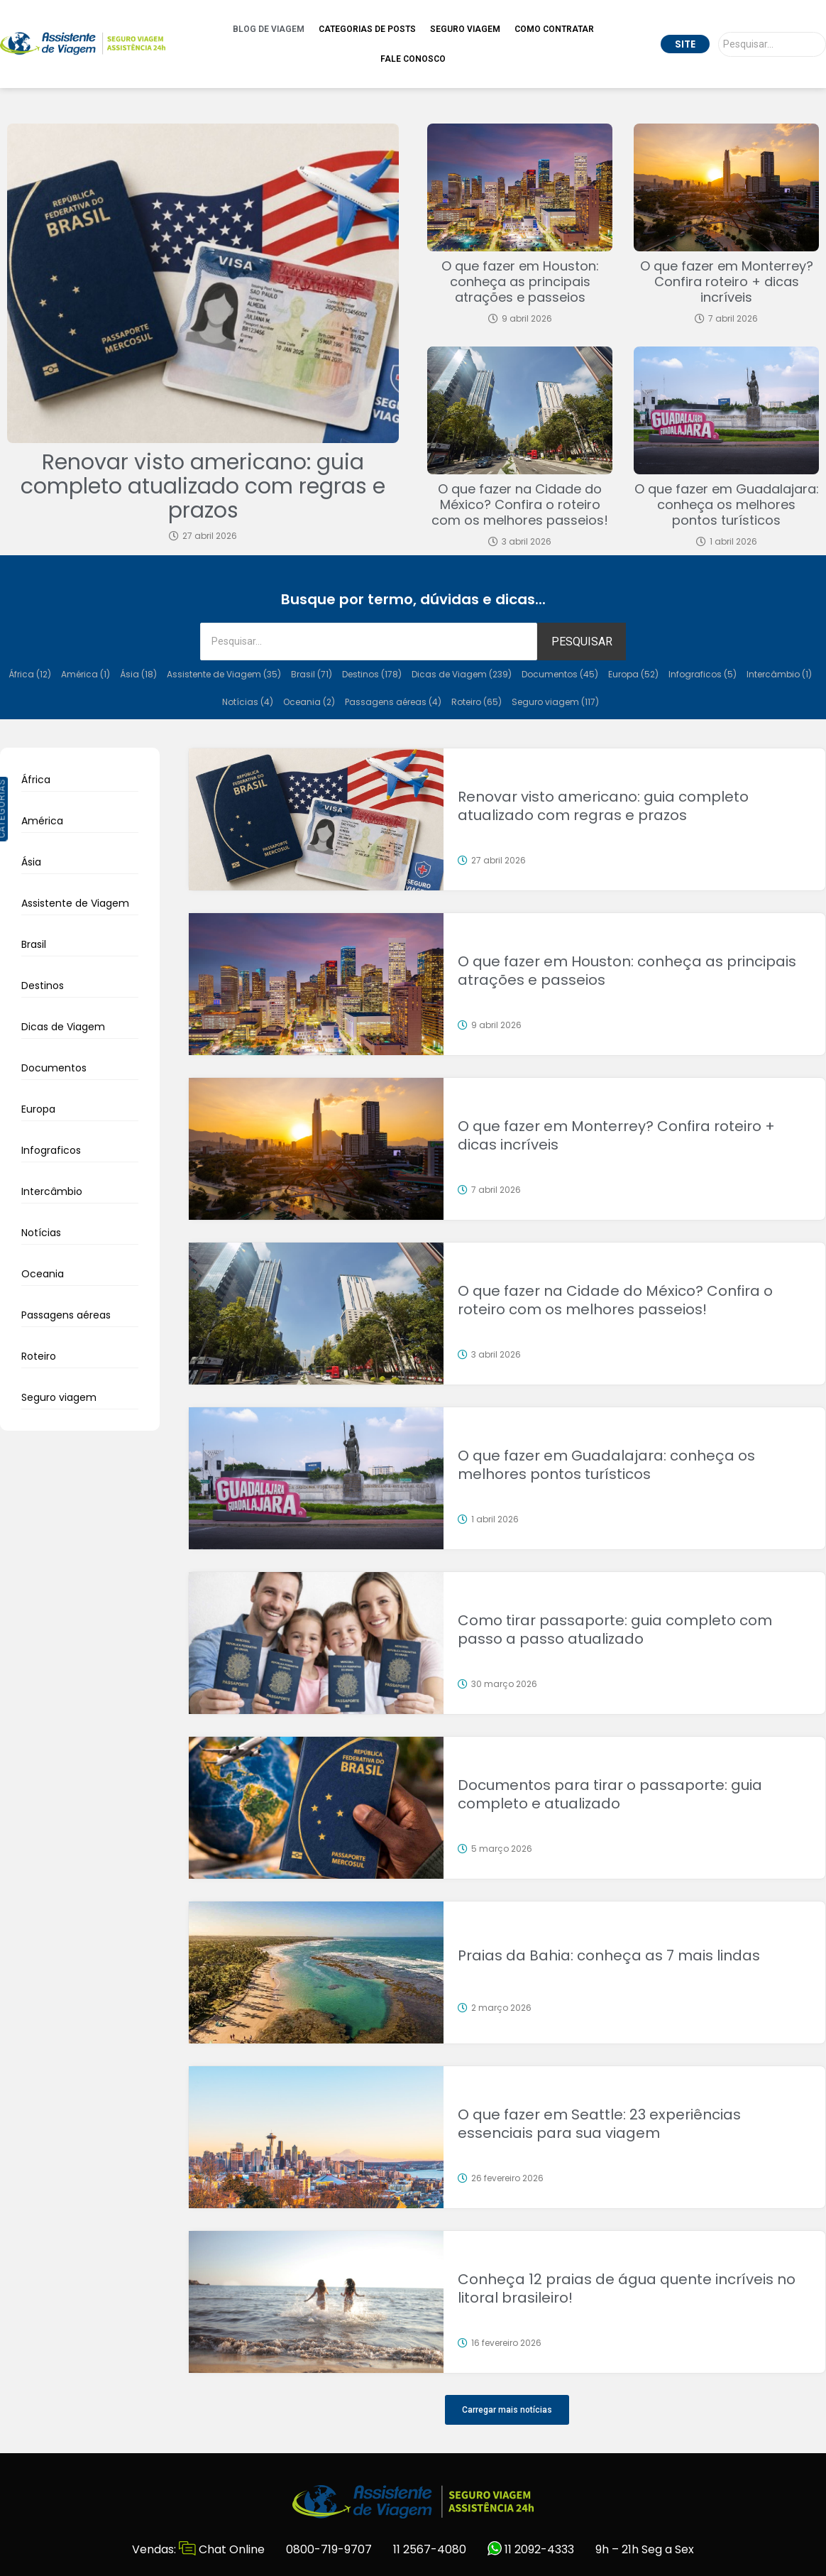 The height and width of the screenshot is (2576, 826). I want to click on 11 2567-4080, so click(429, 2549).